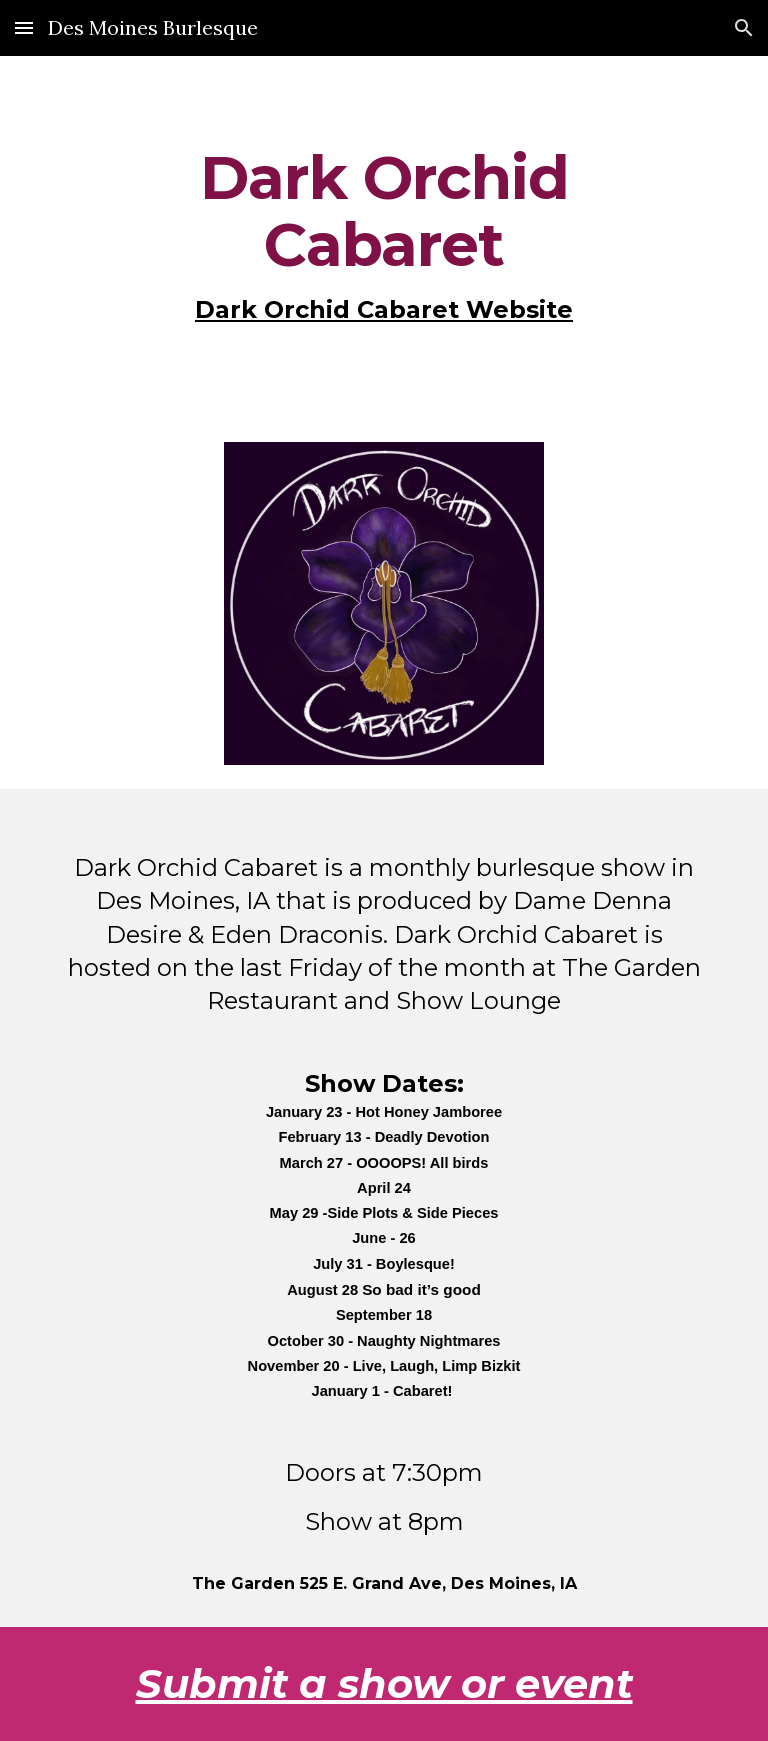 The width and height of the screenshot is (768, 1741). What do you see at coordinates (383, 237) in the screenshot?
I see `[main]` at bounding box center [383, 237].